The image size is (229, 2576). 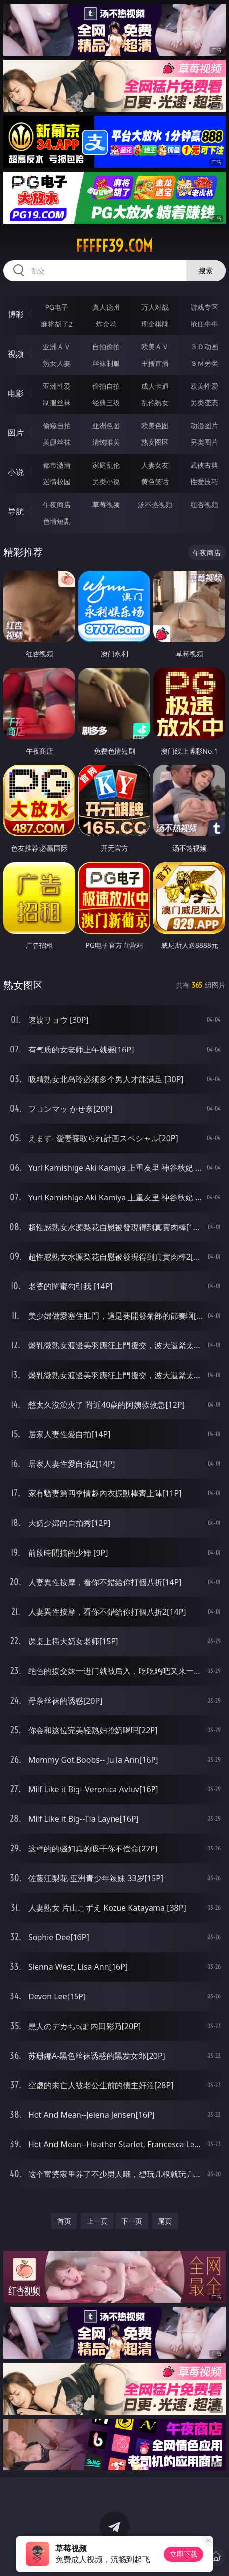 I want to click on 麻将胡了2, so click(x=57, y=323).